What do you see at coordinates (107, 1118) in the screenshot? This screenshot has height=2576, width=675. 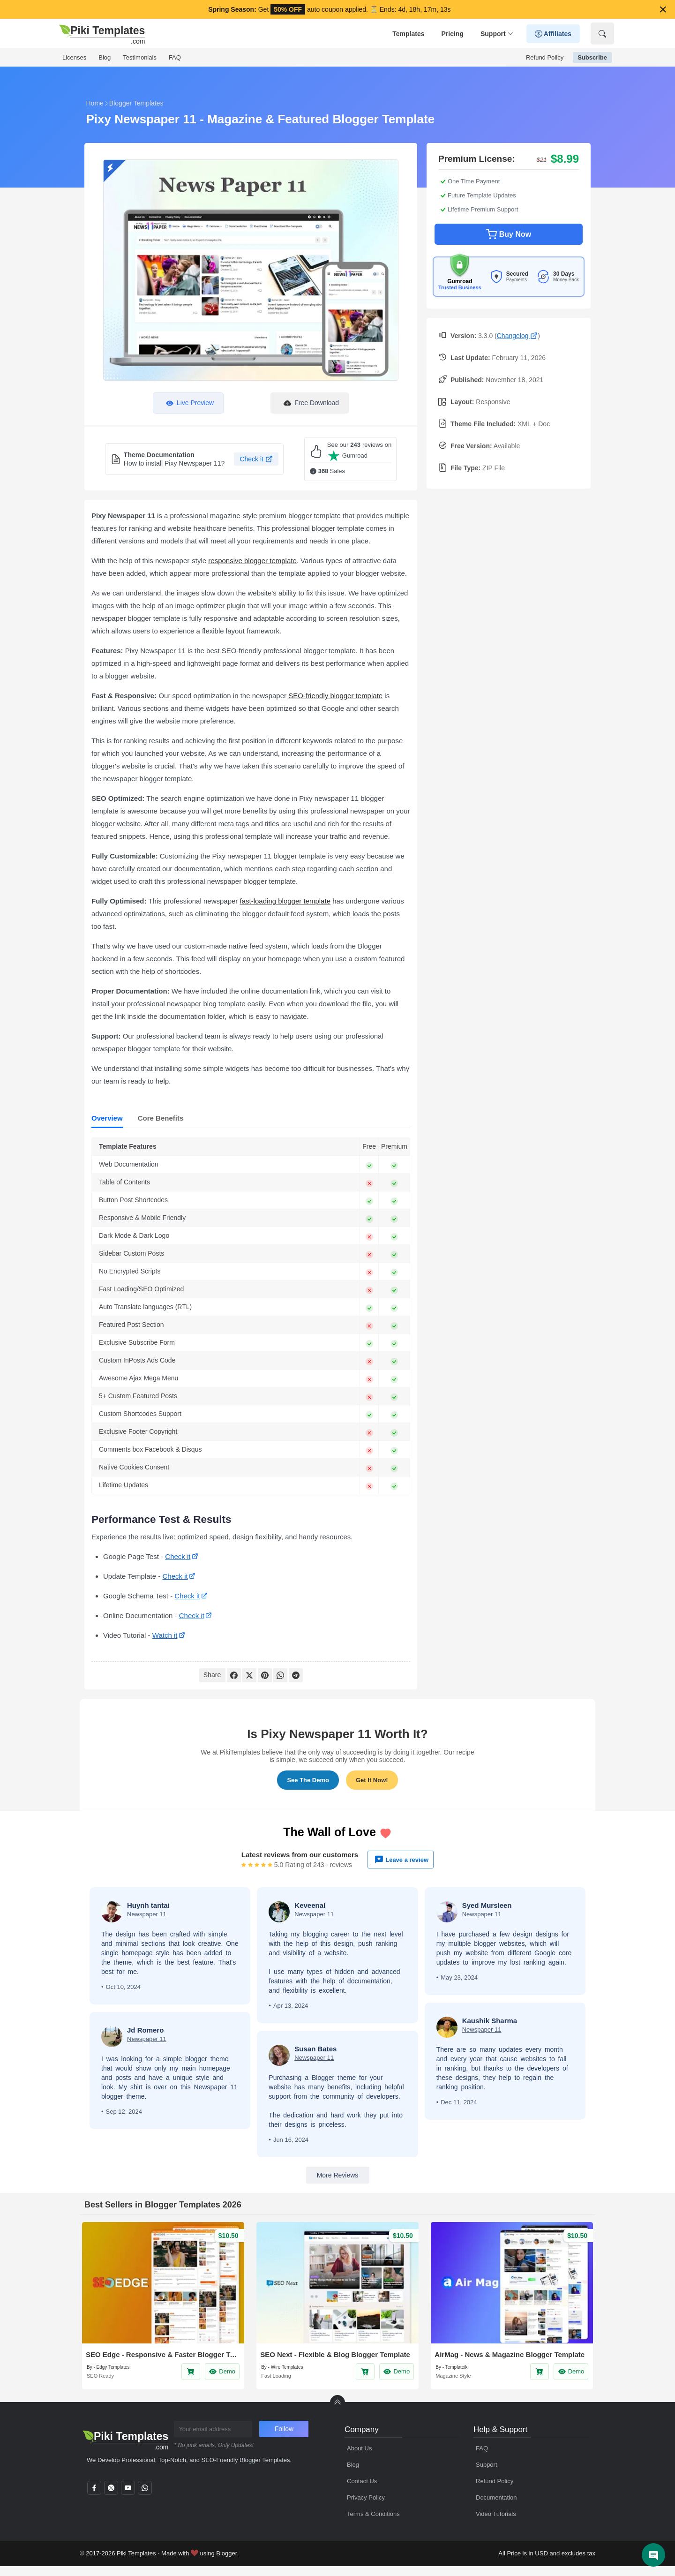 I see `Overview` at bounding box center [107, 1118].